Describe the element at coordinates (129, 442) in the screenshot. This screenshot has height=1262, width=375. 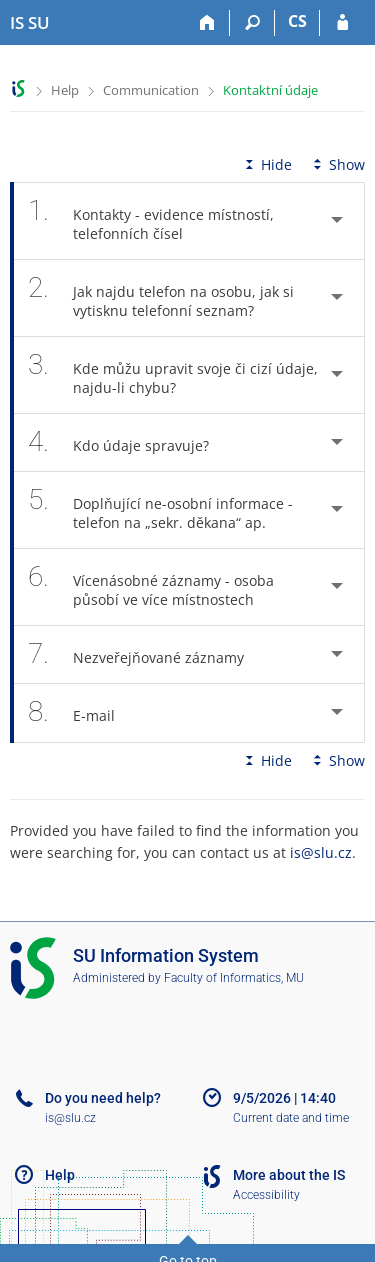
I see `Kdo údaje spravuje? [tab]` at that location.